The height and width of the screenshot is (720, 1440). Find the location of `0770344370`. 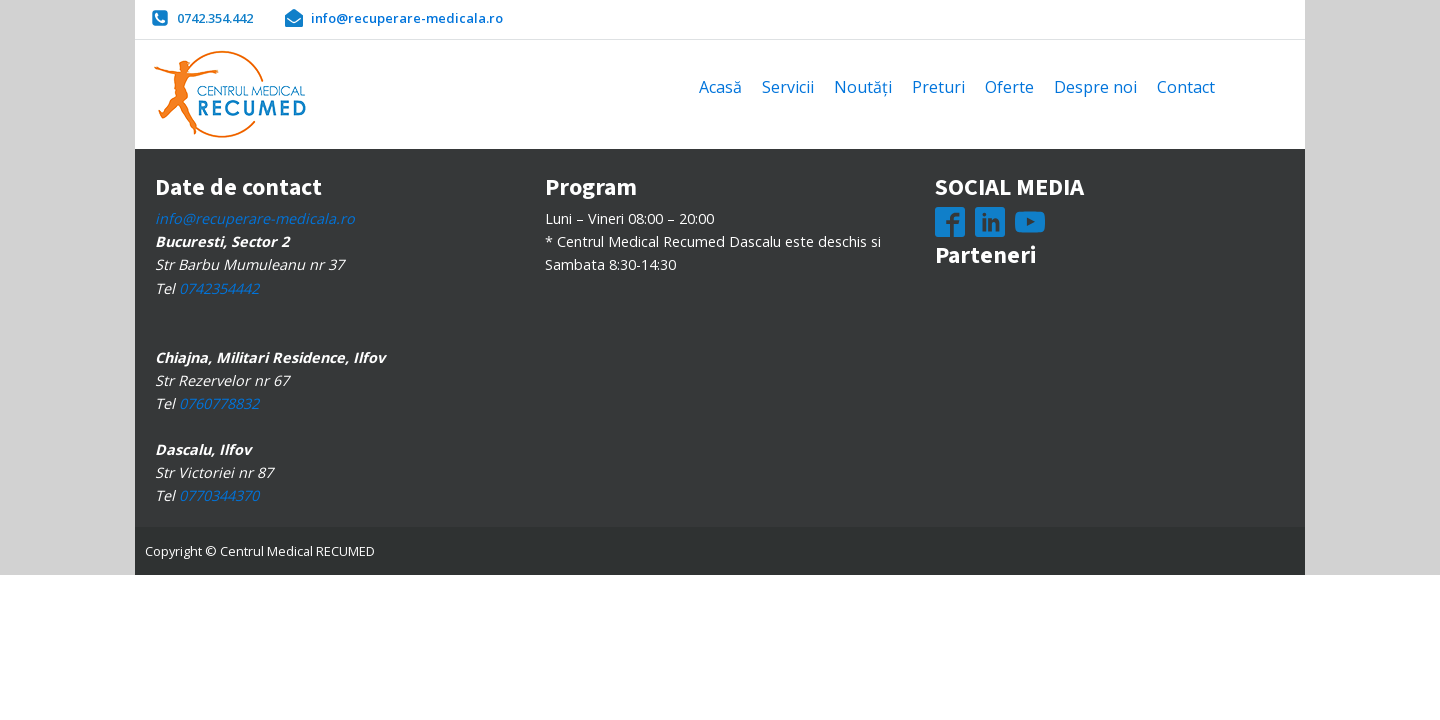

0770344370 is located at coordinates (219, 495).